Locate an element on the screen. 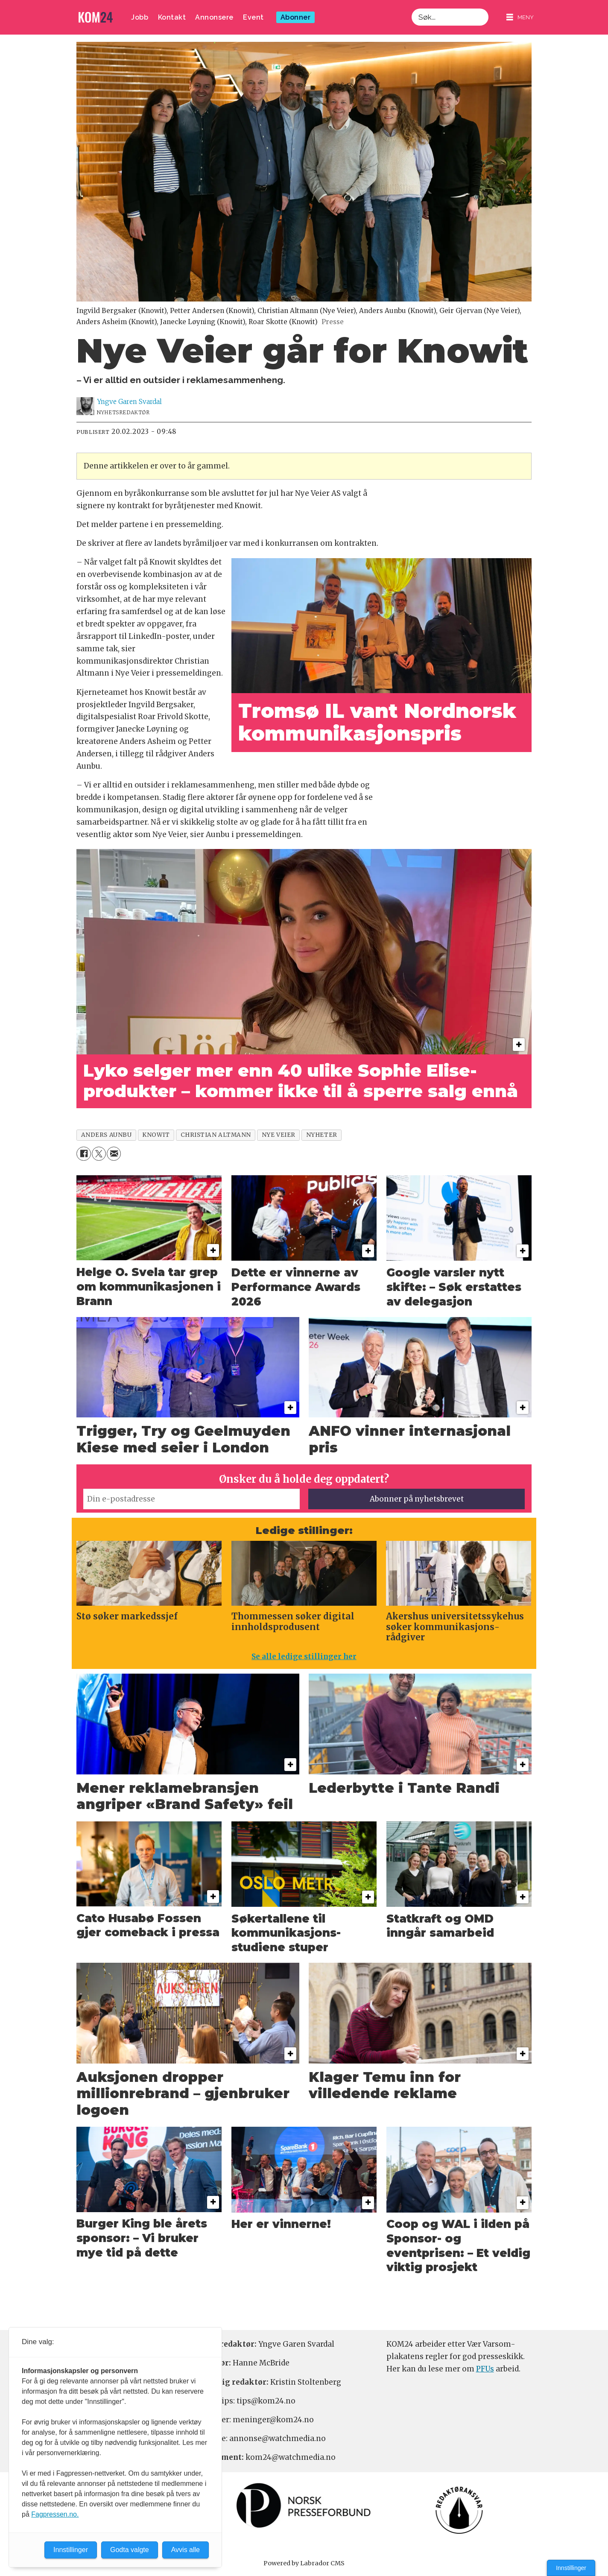 This screenshot has width=608, height=2576. Powered by Labrador CMS is located at coordinates (304, 2563).